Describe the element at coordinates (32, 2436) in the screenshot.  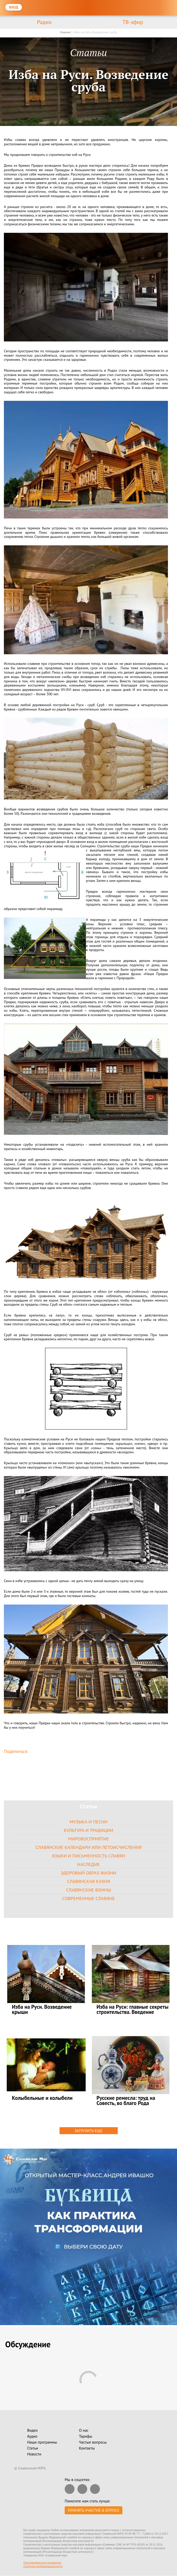
I see `Аудио` at that location.